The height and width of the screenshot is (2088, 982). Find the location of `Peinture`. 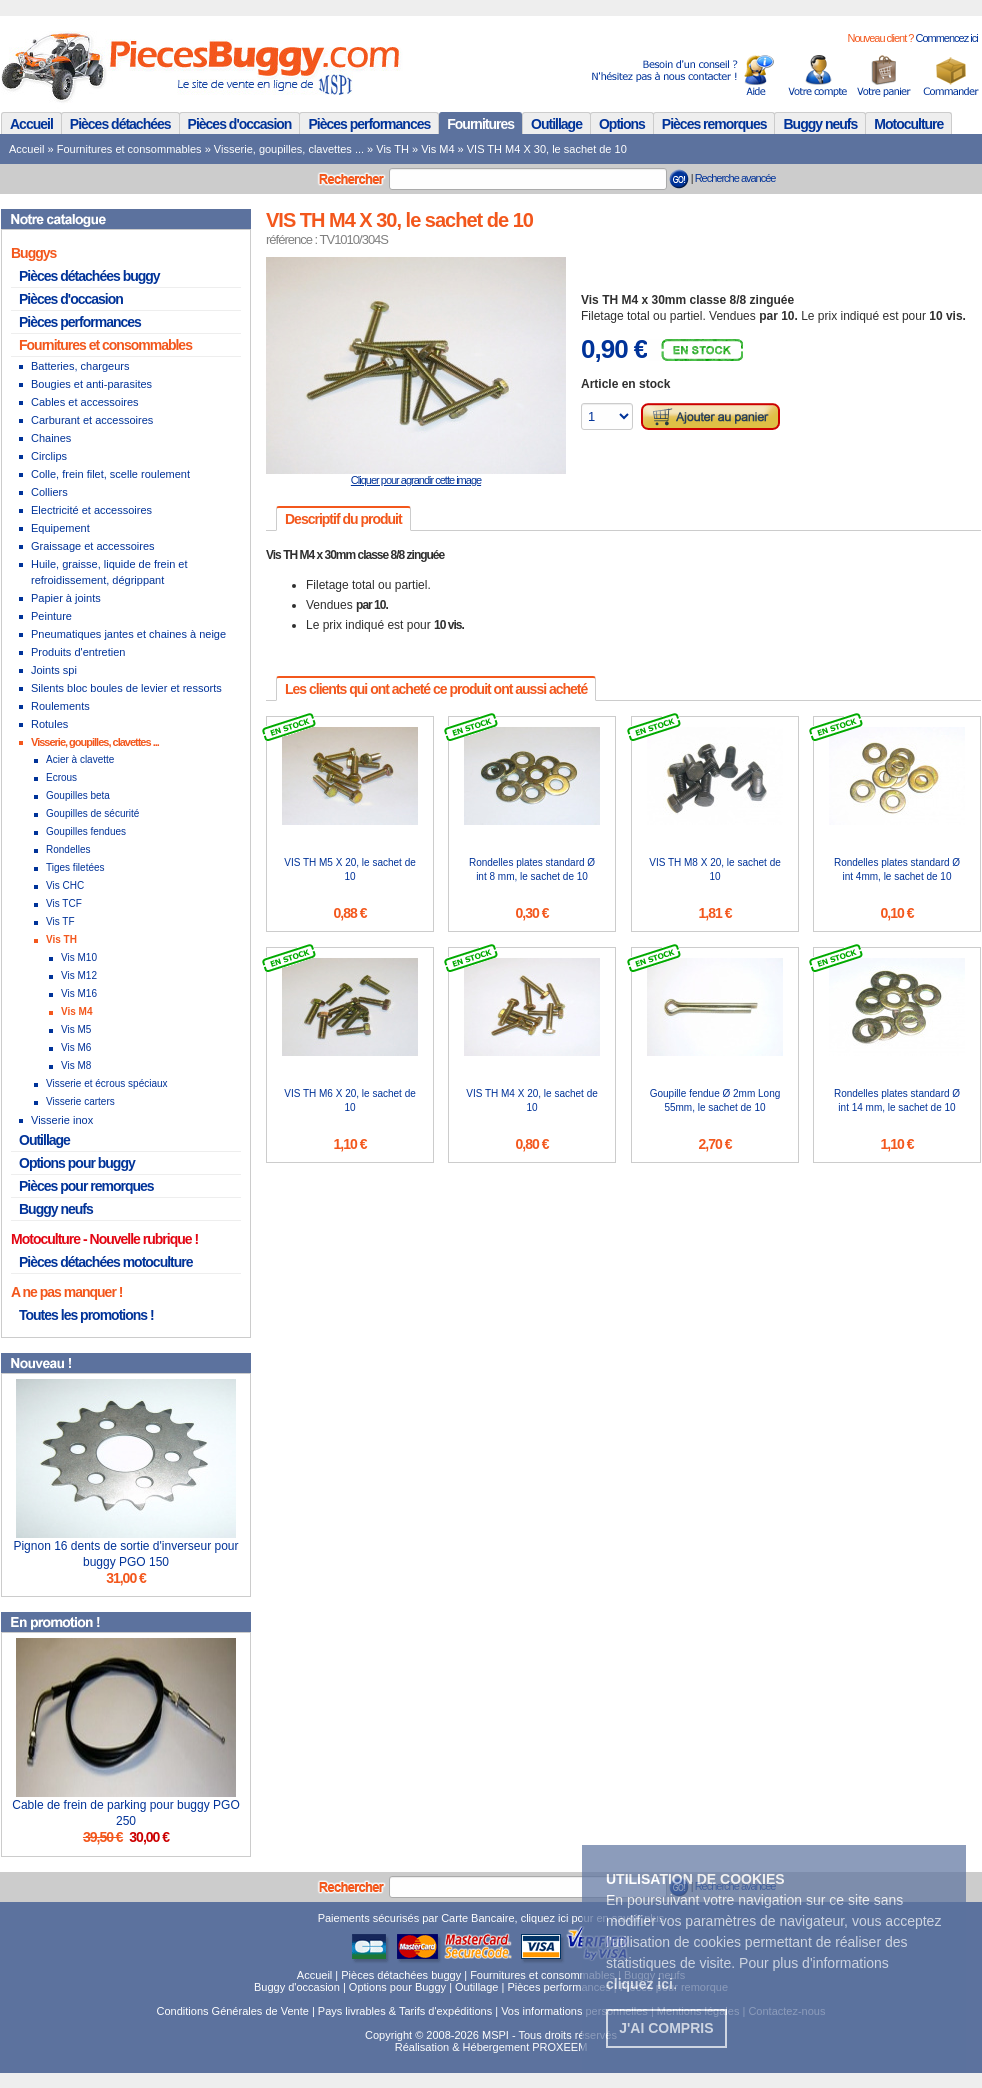

Peinture is located at coordinates (51, 616).